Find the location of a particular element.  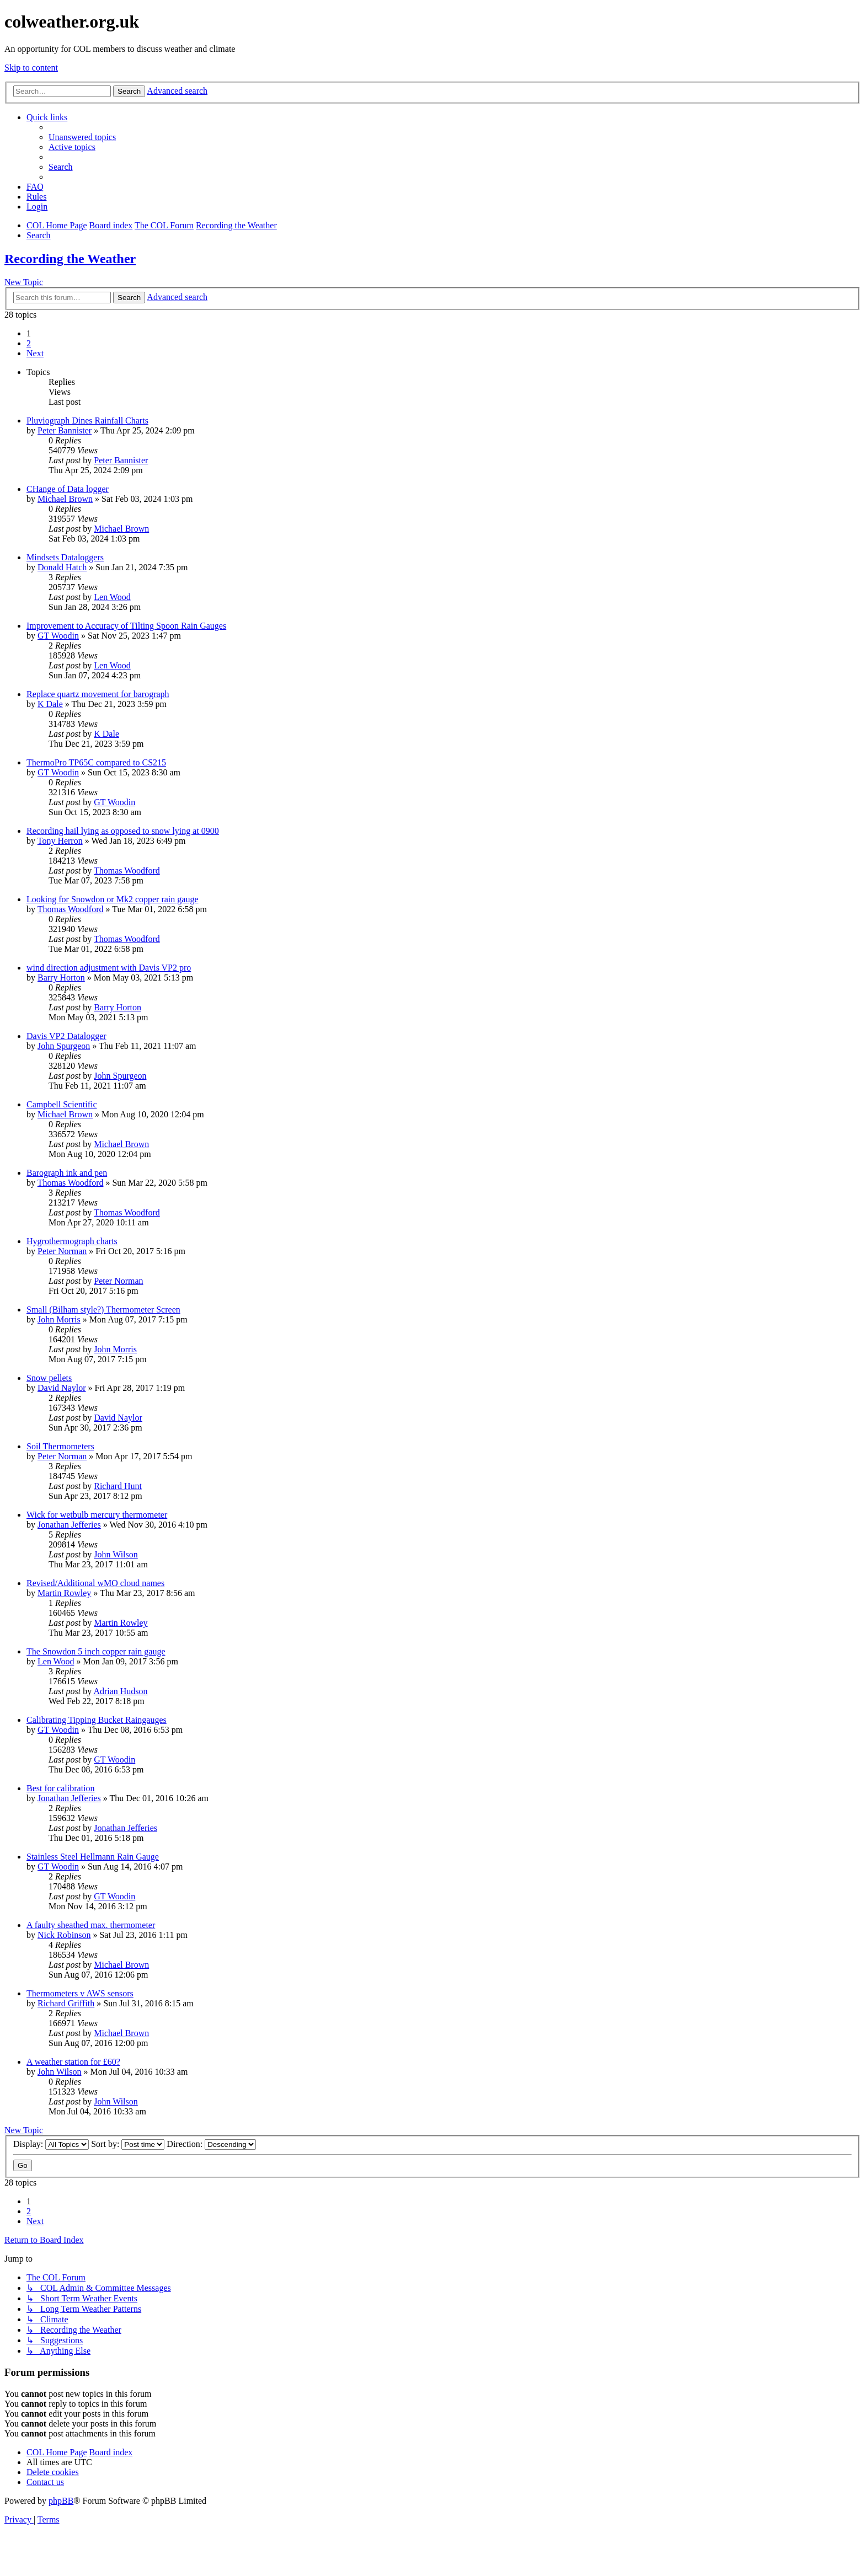

Direction: is located at coordinates (211, 2144).